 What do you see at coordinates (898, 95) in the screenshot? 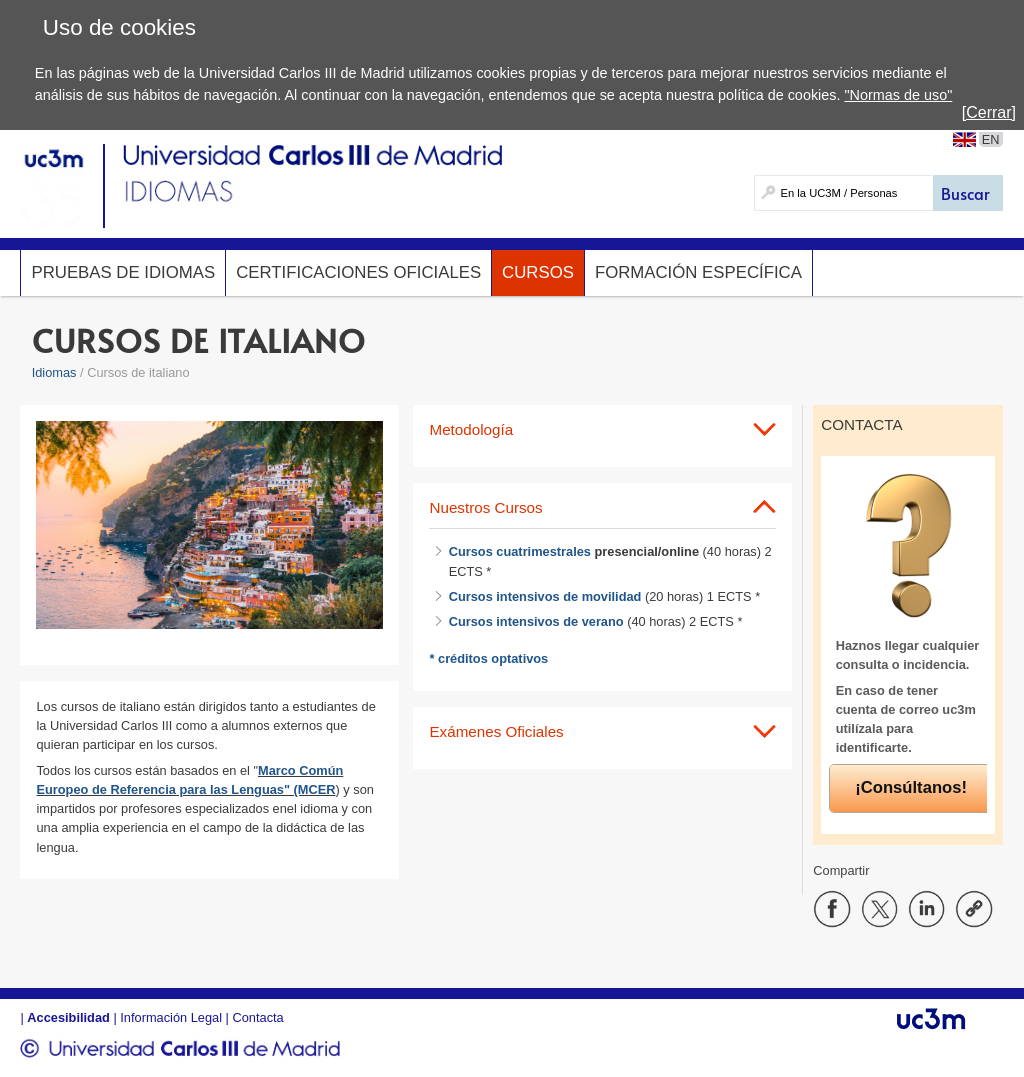
I see `"Normas de uso"` at bounding box center [898, 95].